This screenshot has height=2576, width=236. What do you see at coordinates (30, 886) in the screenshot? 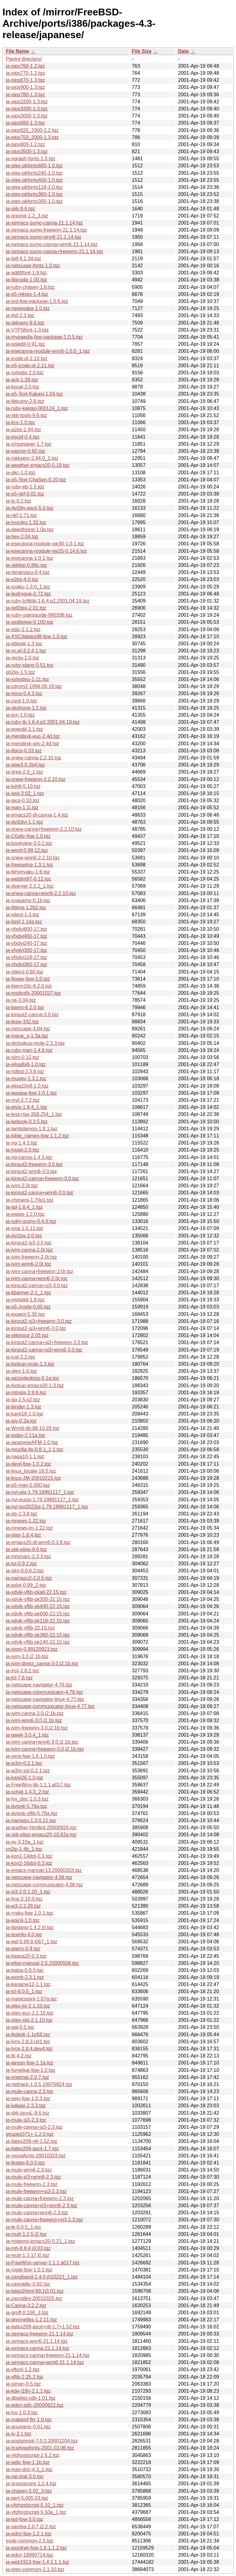
I see `ja-dserver-2.2.2_1.tgz` at bounding box center [30, 886].